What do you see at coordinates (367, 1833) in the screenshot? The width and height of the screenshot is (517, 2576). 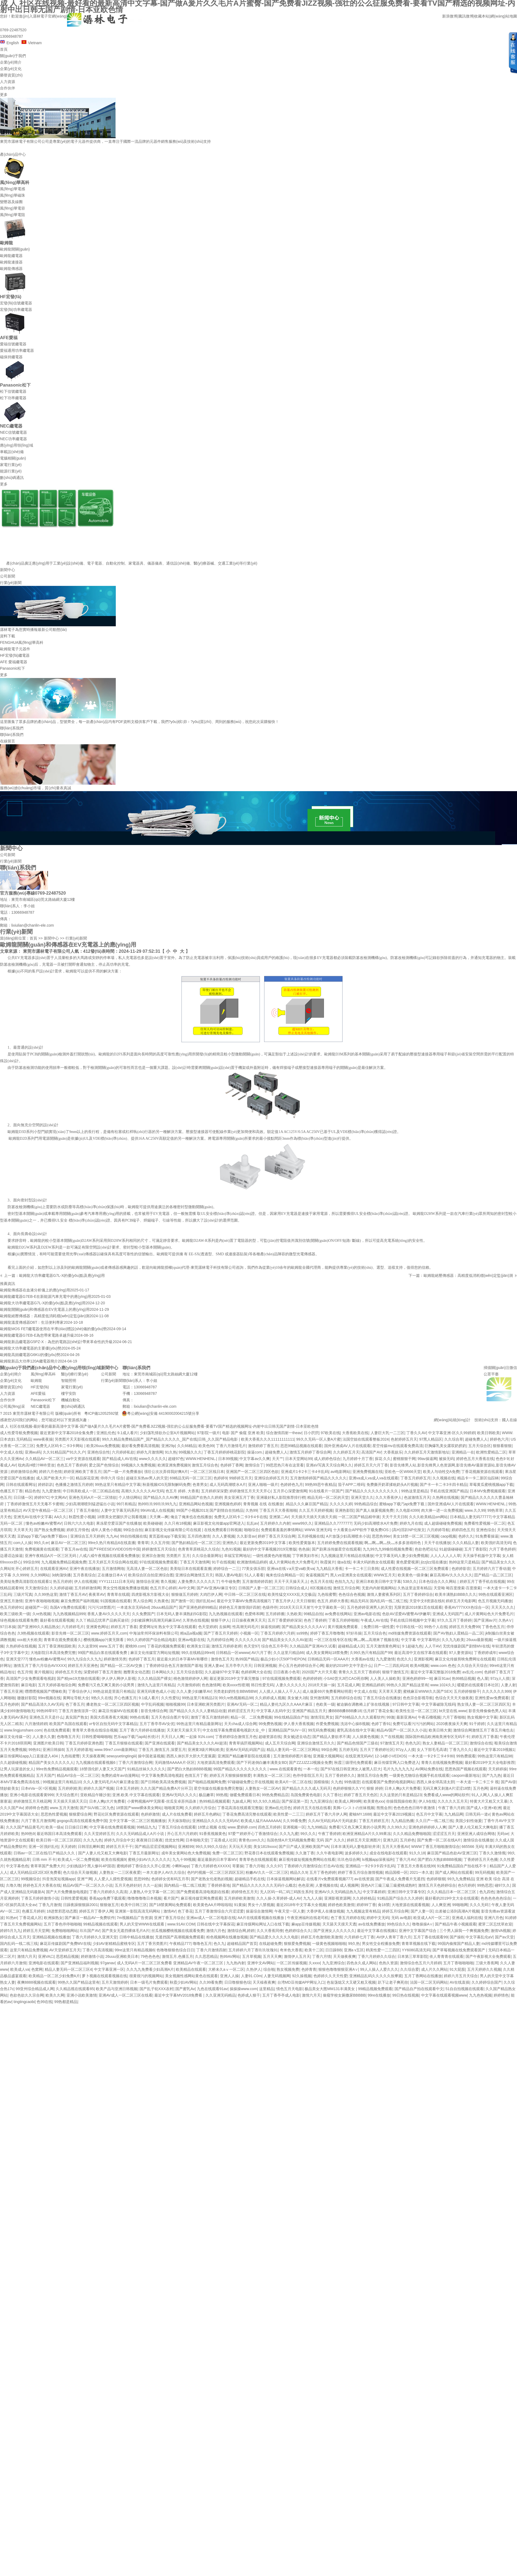 I see `欧洲亚洲精品A片久久99果冻` at bounding box center [367, 1833].